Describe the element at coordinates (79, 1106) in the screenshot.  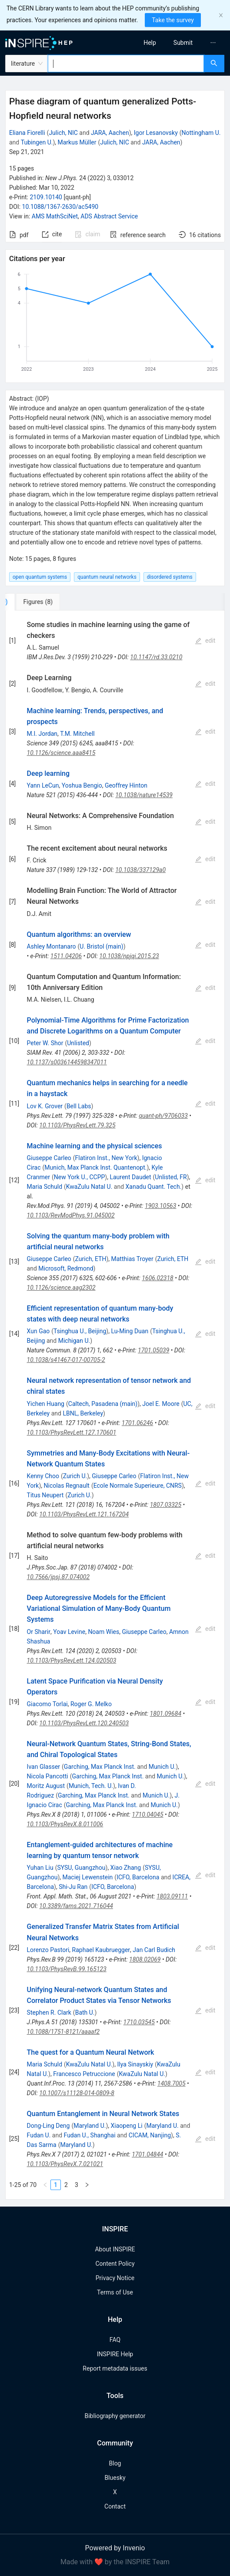
I see `Bell Labs` at that location.